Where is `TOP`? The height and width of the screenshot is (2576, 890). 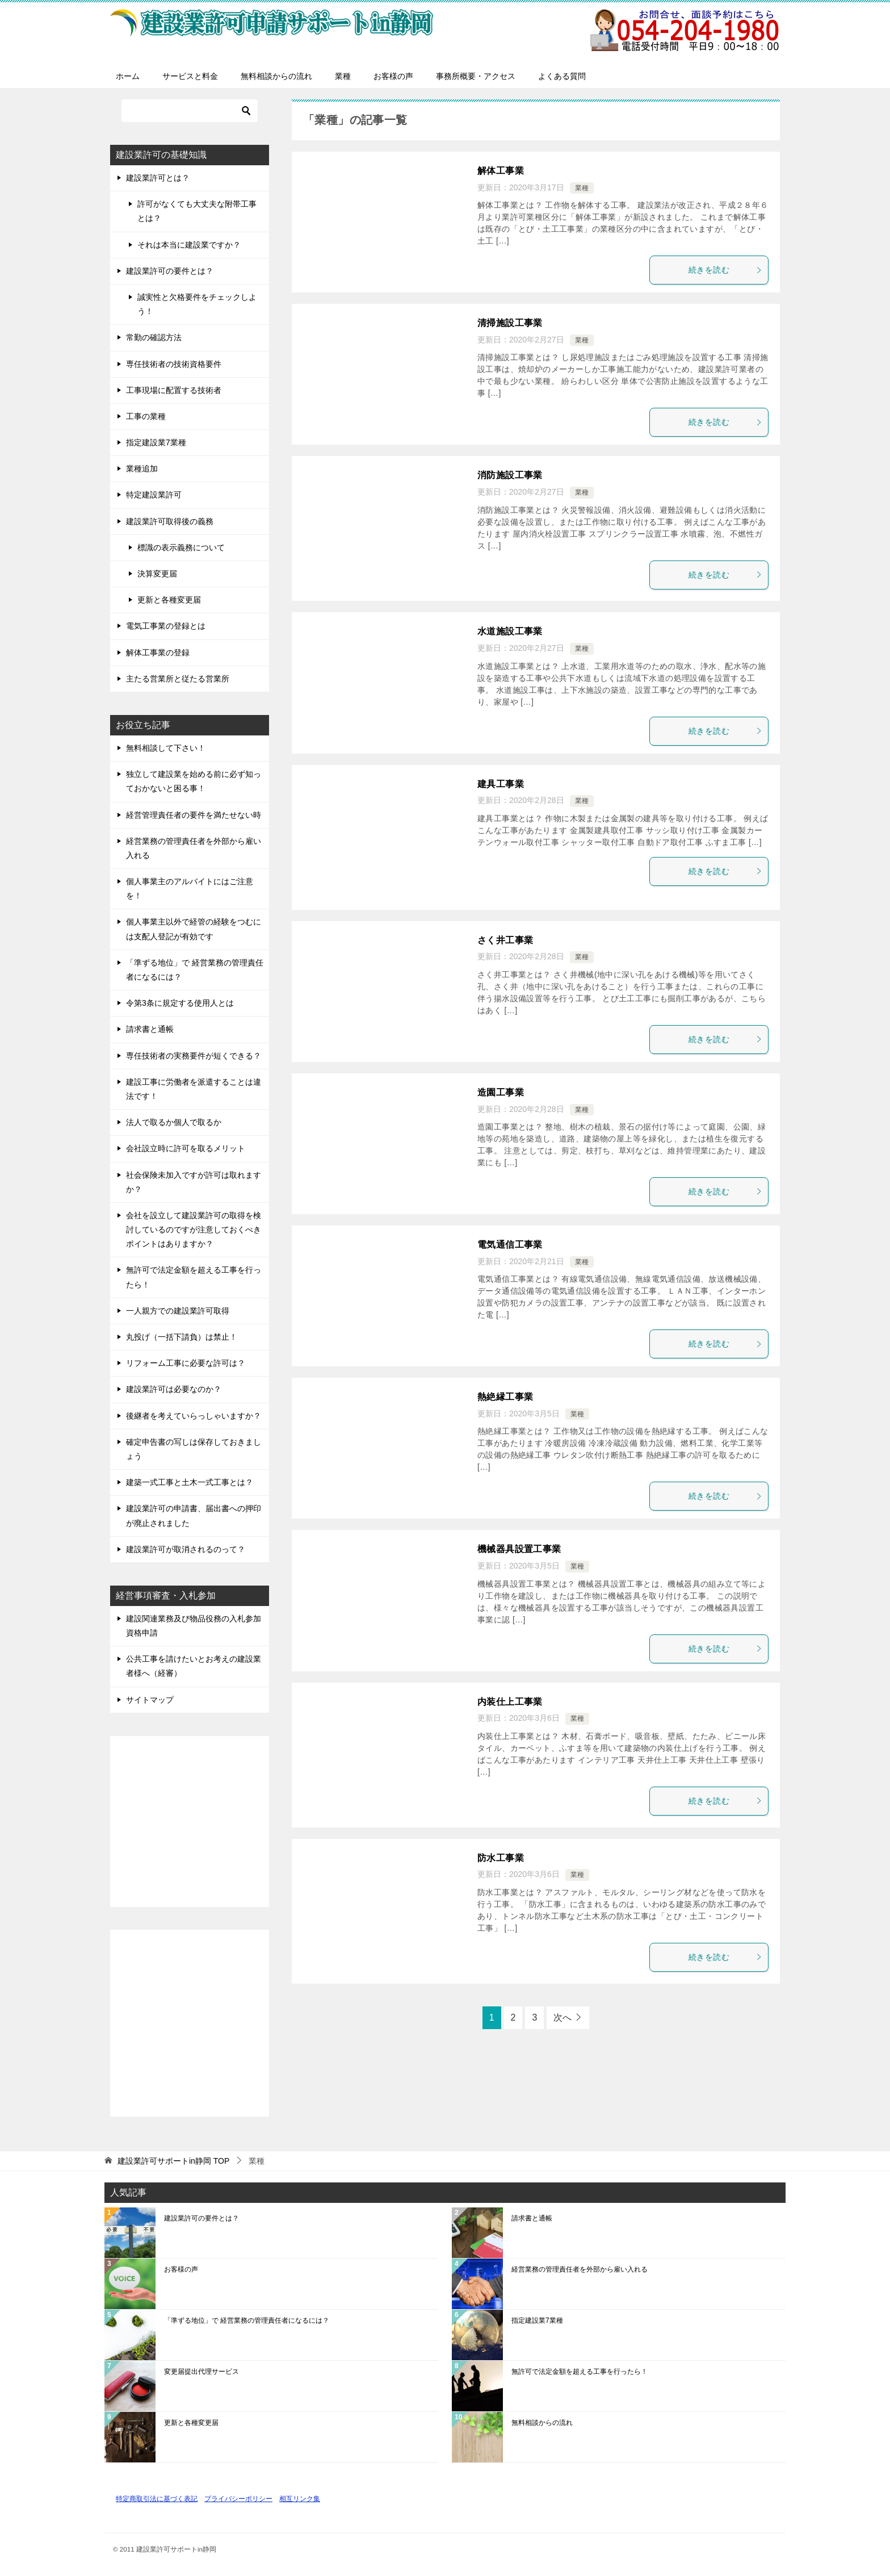 TOP is located at coordinates (173, 2160).